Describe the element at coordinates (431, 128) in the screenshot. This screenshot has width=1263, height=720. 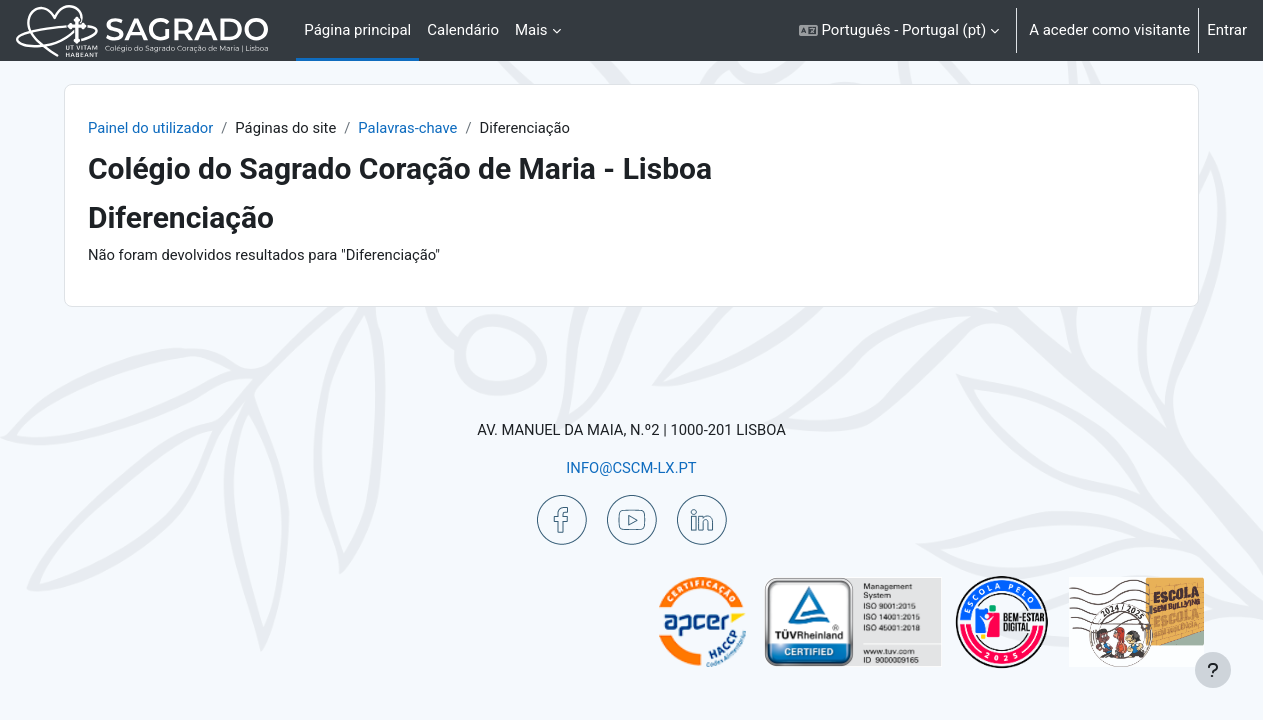
I see `Palavras-chave` at that location.